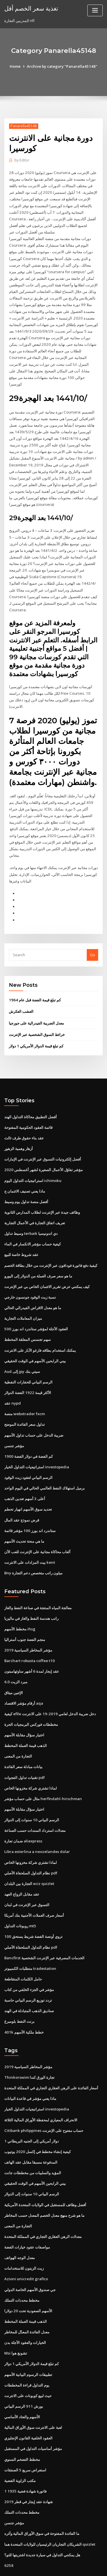 This screenshot has height=2576, width=107. Describe the element at coordinates (42, 1188) in the screenshot. I see `وظائف جيدة عبر الإنترنت لطلاب المدارس الثانوية` at that location.